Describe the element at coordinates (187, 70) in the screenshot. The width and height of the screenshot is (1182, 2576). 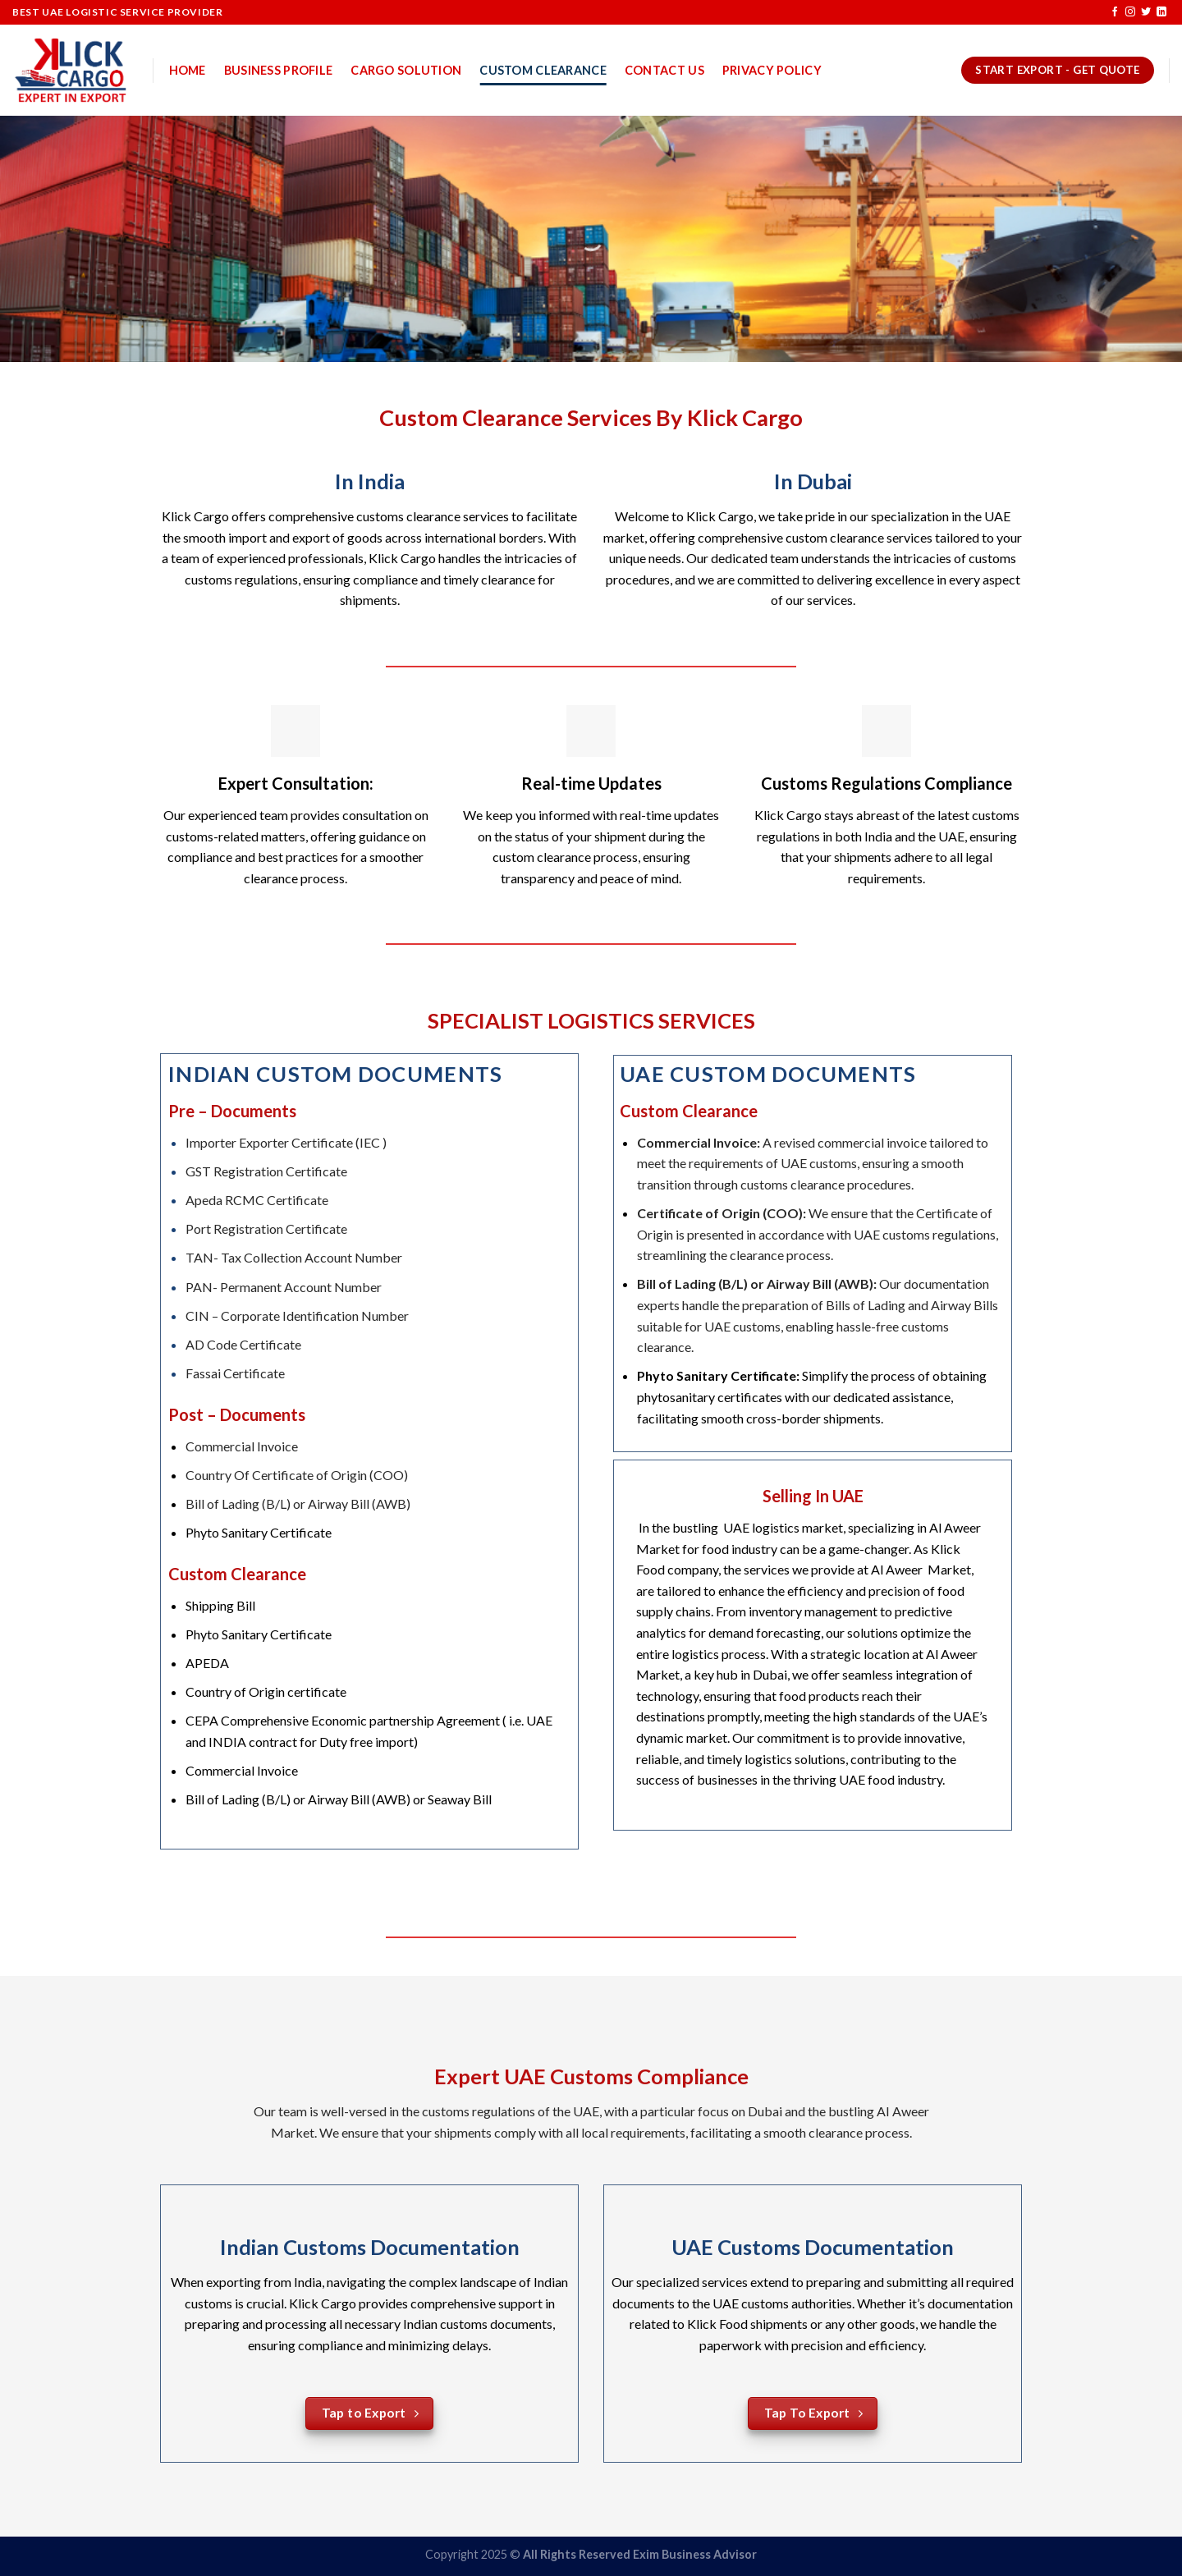
I see `Home` at that location.